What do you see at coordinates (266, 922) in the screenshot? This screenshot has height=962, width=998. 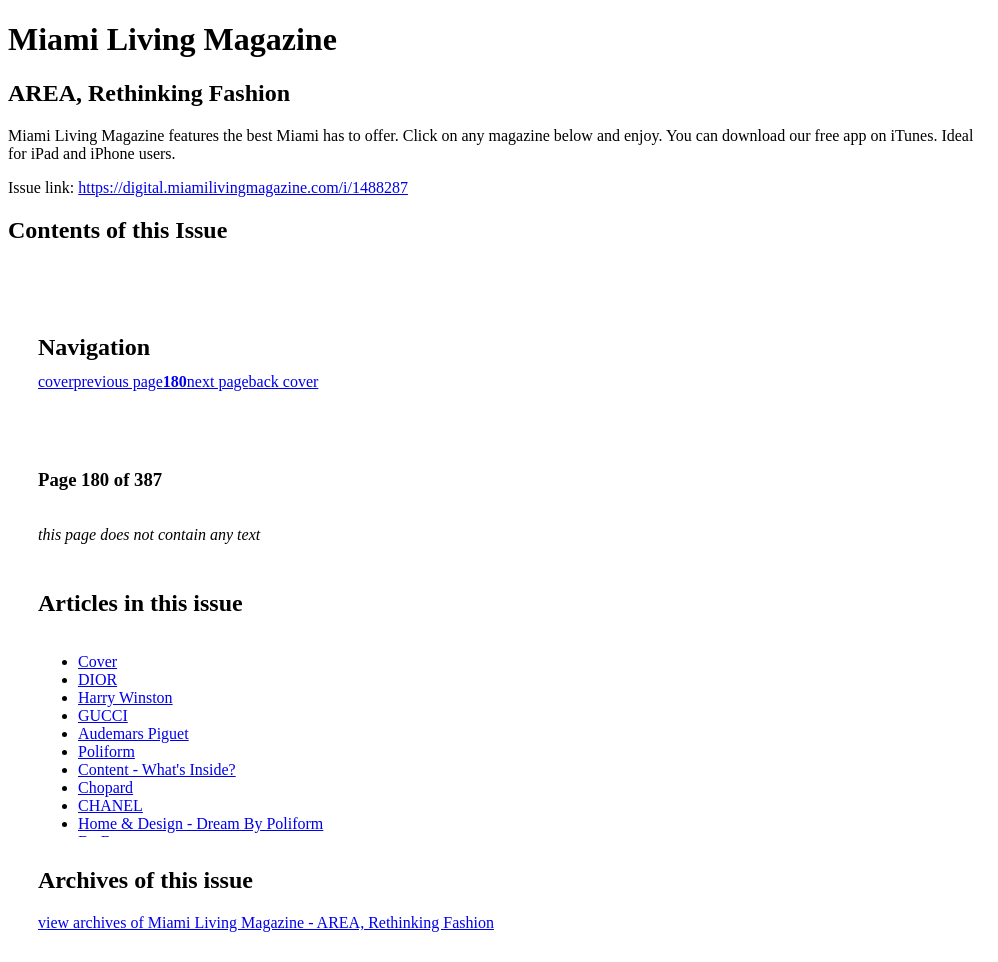 I see `view archives of Miami Living Magazine - AREA, Rethinking Fashion` at bounding box center [266, 922].